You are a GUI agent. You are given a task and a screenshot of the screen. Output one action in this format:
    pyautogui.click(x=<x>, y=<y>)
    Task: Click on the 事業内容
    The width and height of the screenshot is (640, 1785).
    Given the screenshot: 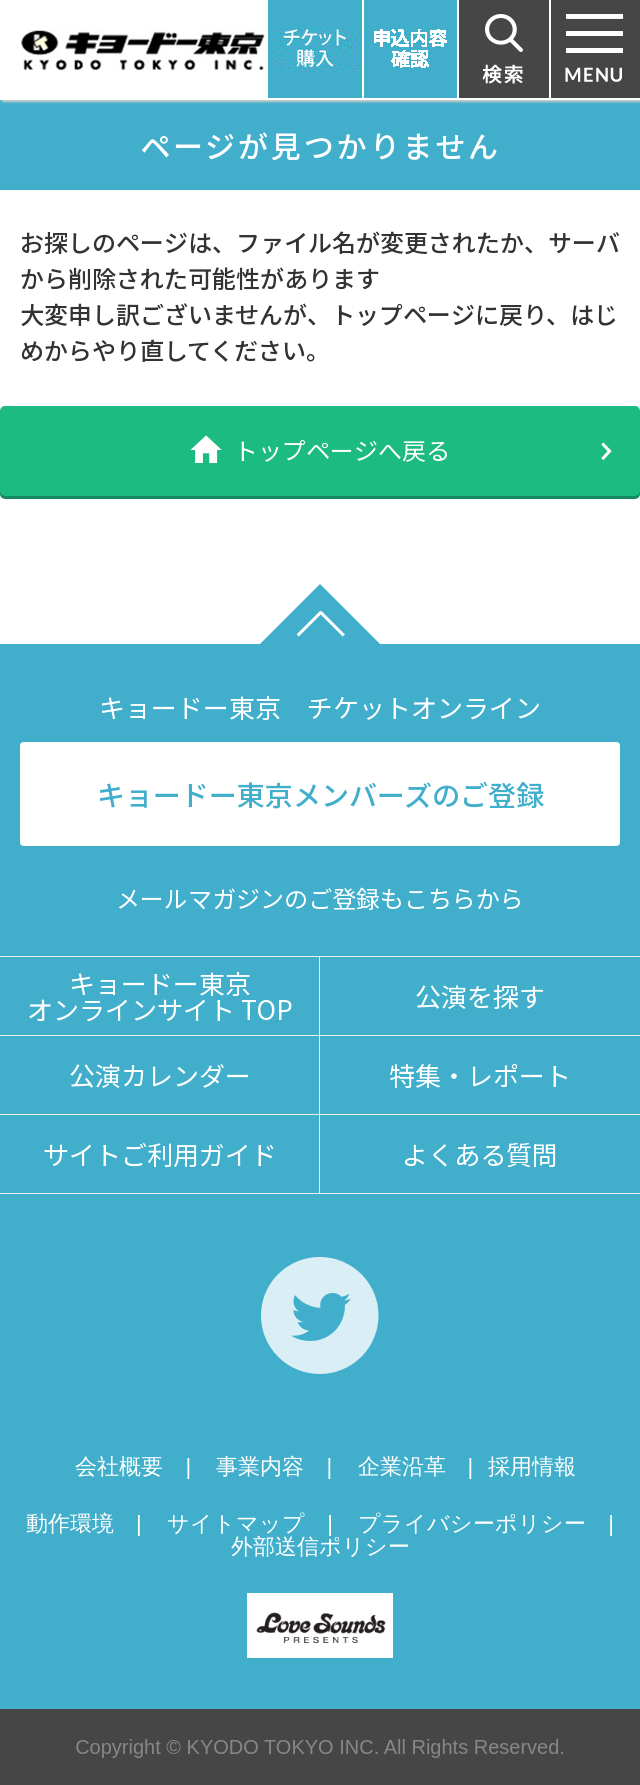 What is the action you would take?
    pyautogui.click(x=260, y=1466)
    